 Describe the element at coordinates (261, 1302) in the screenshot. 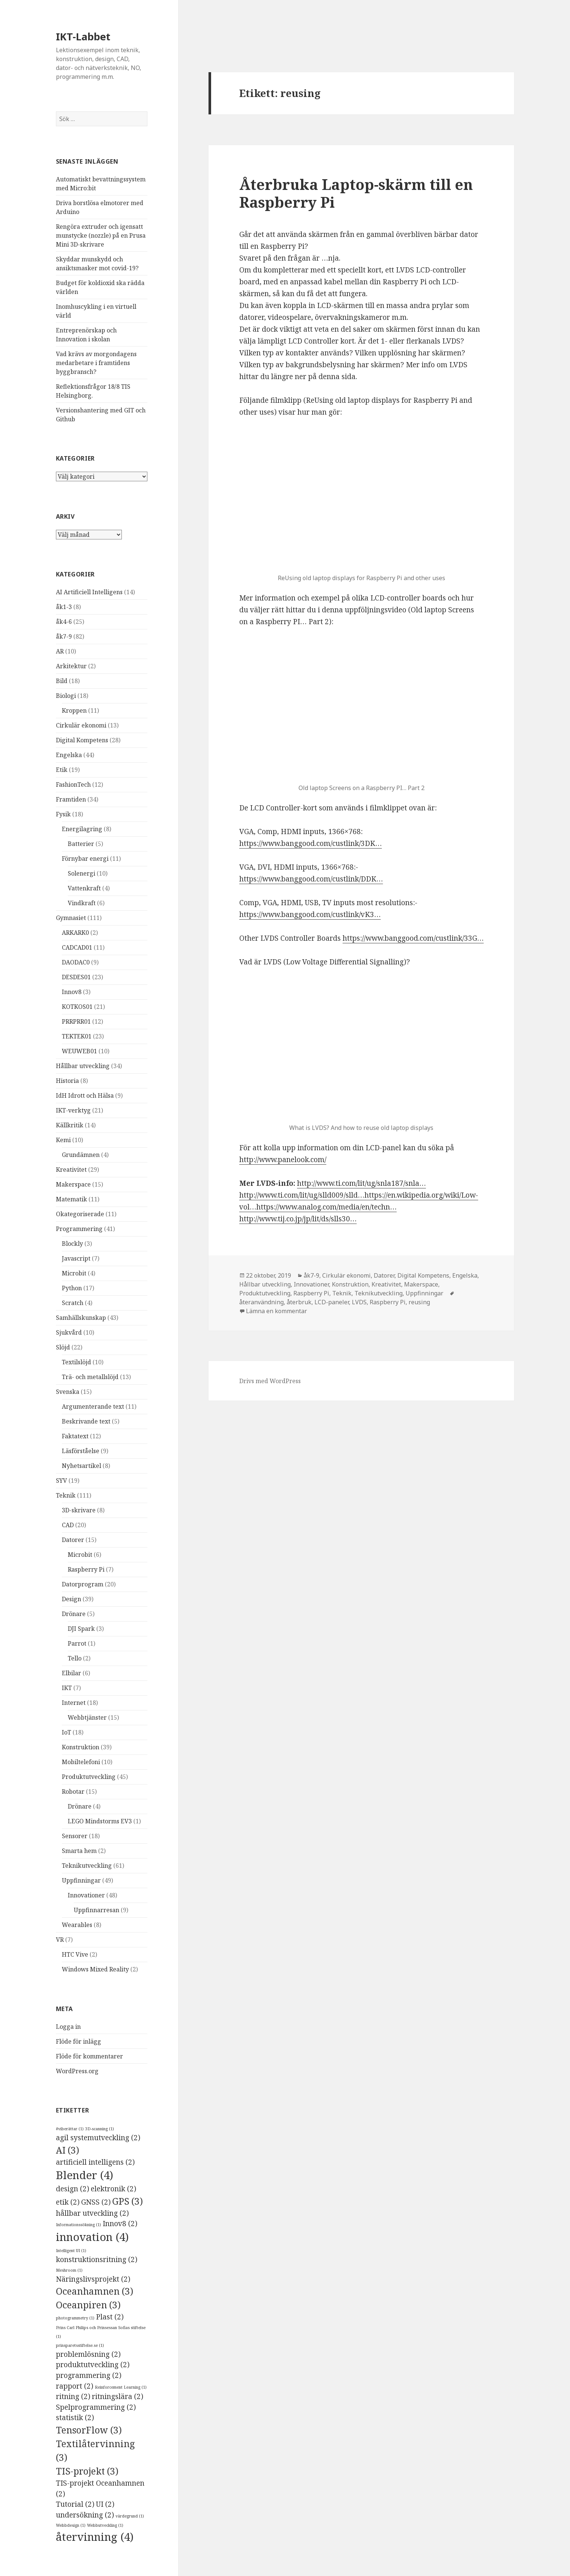

I see `återanvändning` at that location.